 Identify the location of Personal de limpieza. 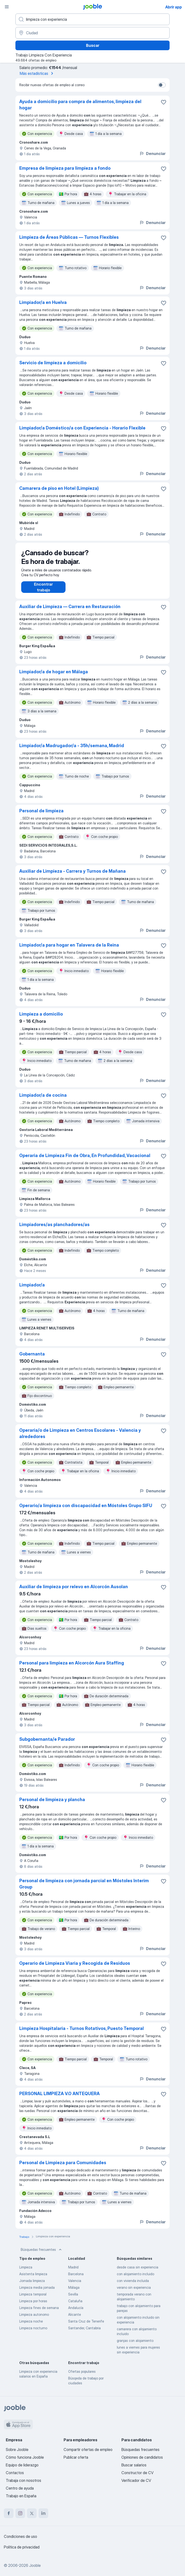
(41, 815).